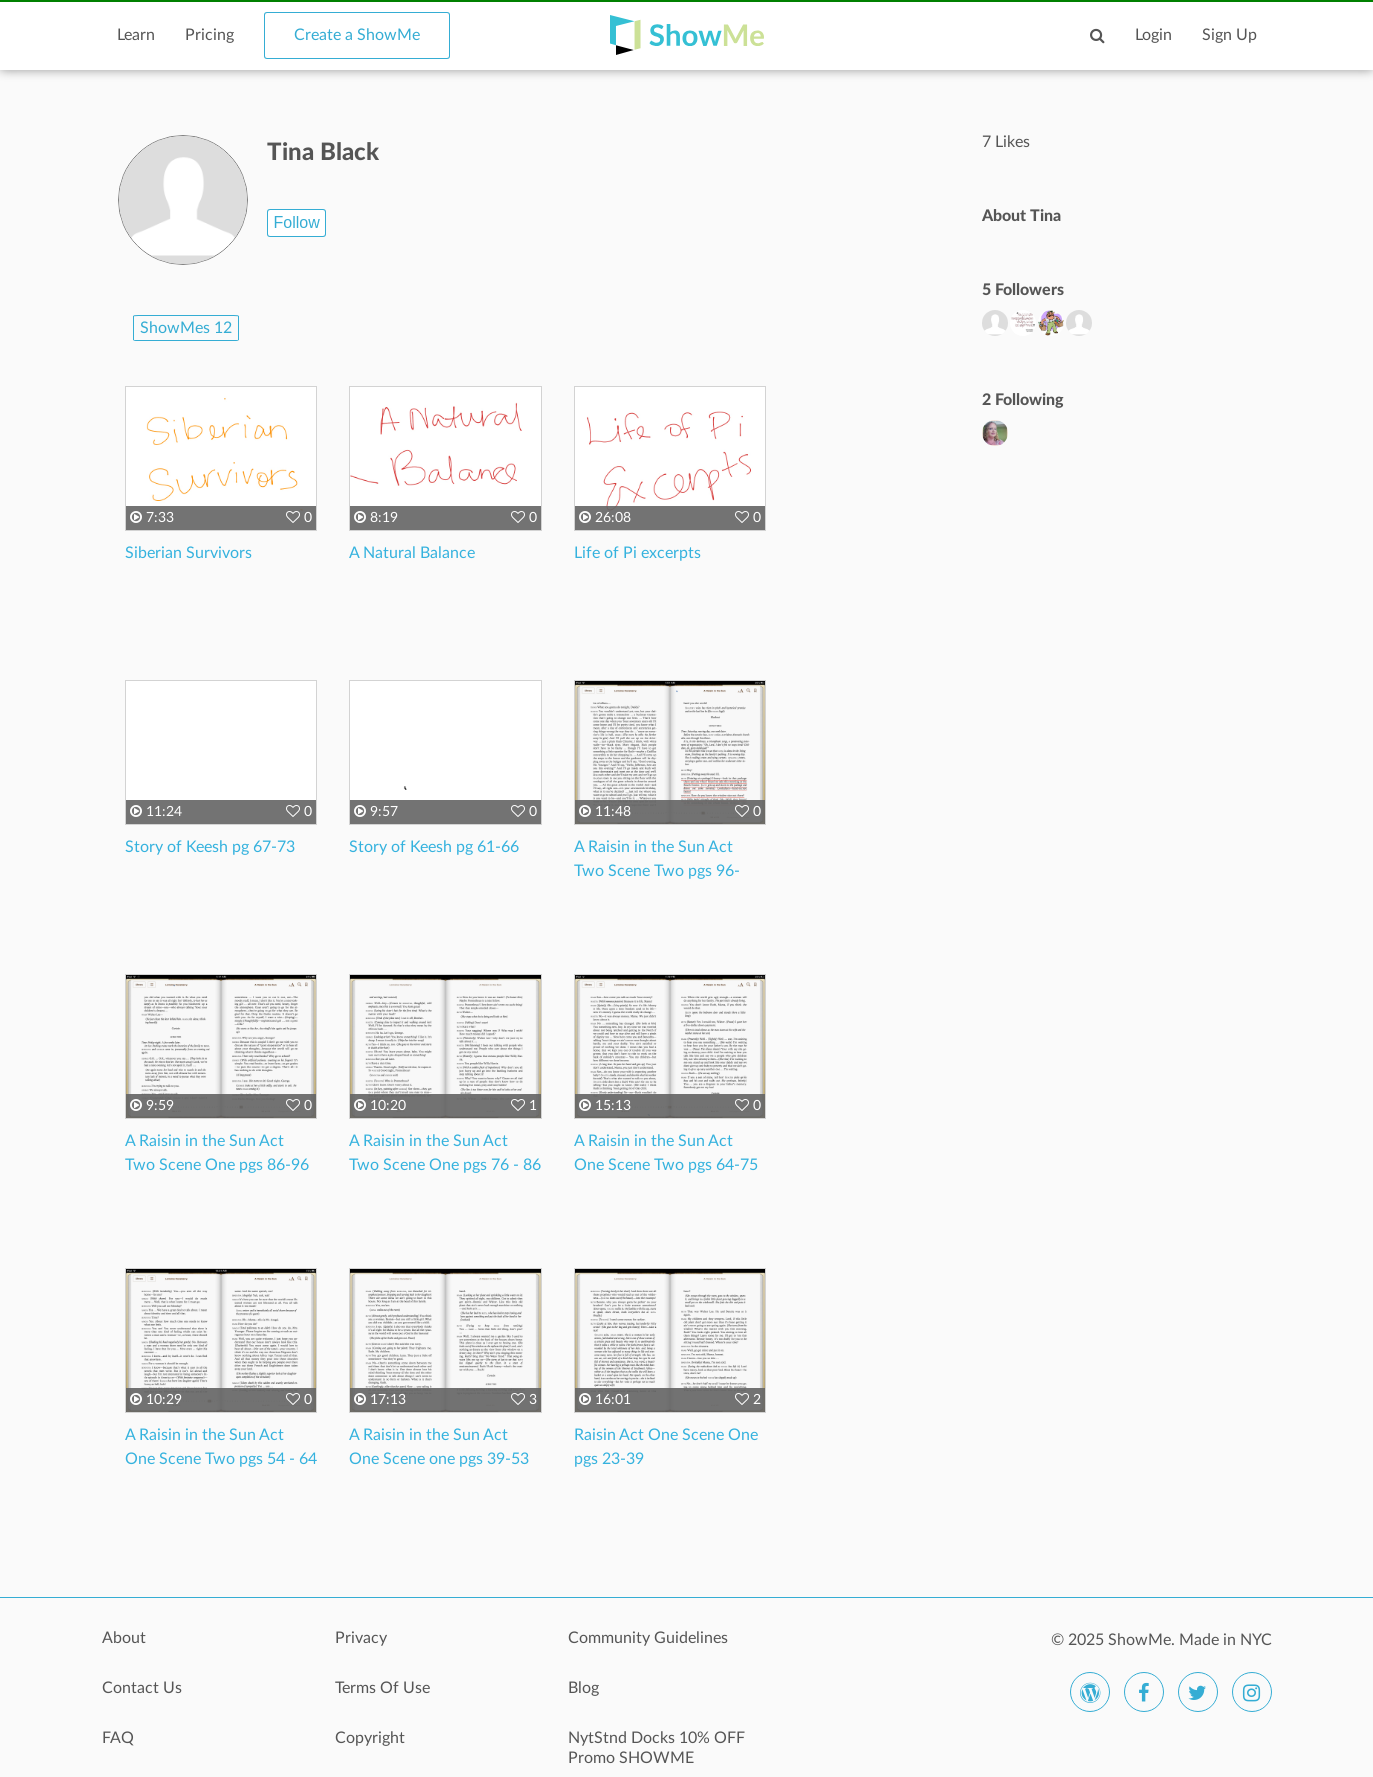 Image resolution: width=1373 pixels, height=1777 pixels. Describe the element at coordinates (434, 847) in the screenshot. I see `Story of Keesh pg 61-66` at that location.